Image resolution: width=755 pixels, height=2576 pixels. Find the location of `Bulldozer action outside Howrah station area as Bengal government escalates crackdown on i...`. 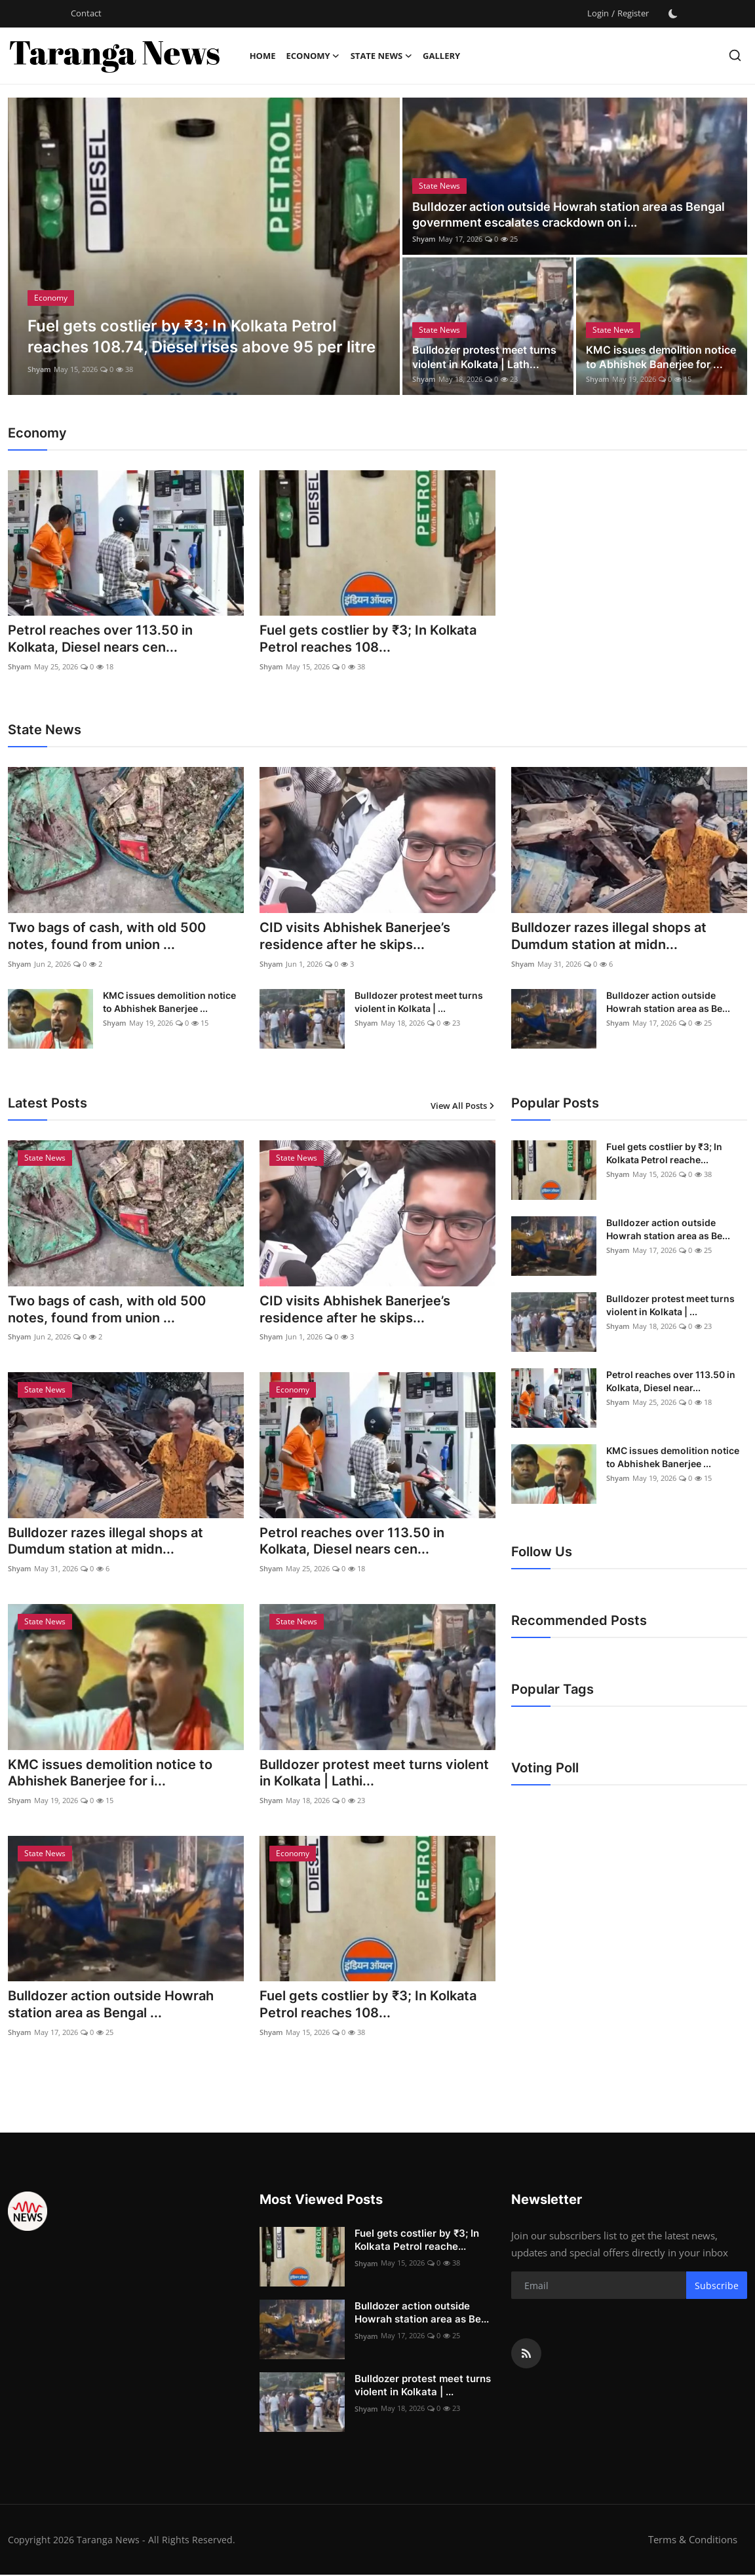

Bulldozer action outside Howrah station area as Bengal government escalates crackdown on i... is located at coordinates (568, 215).